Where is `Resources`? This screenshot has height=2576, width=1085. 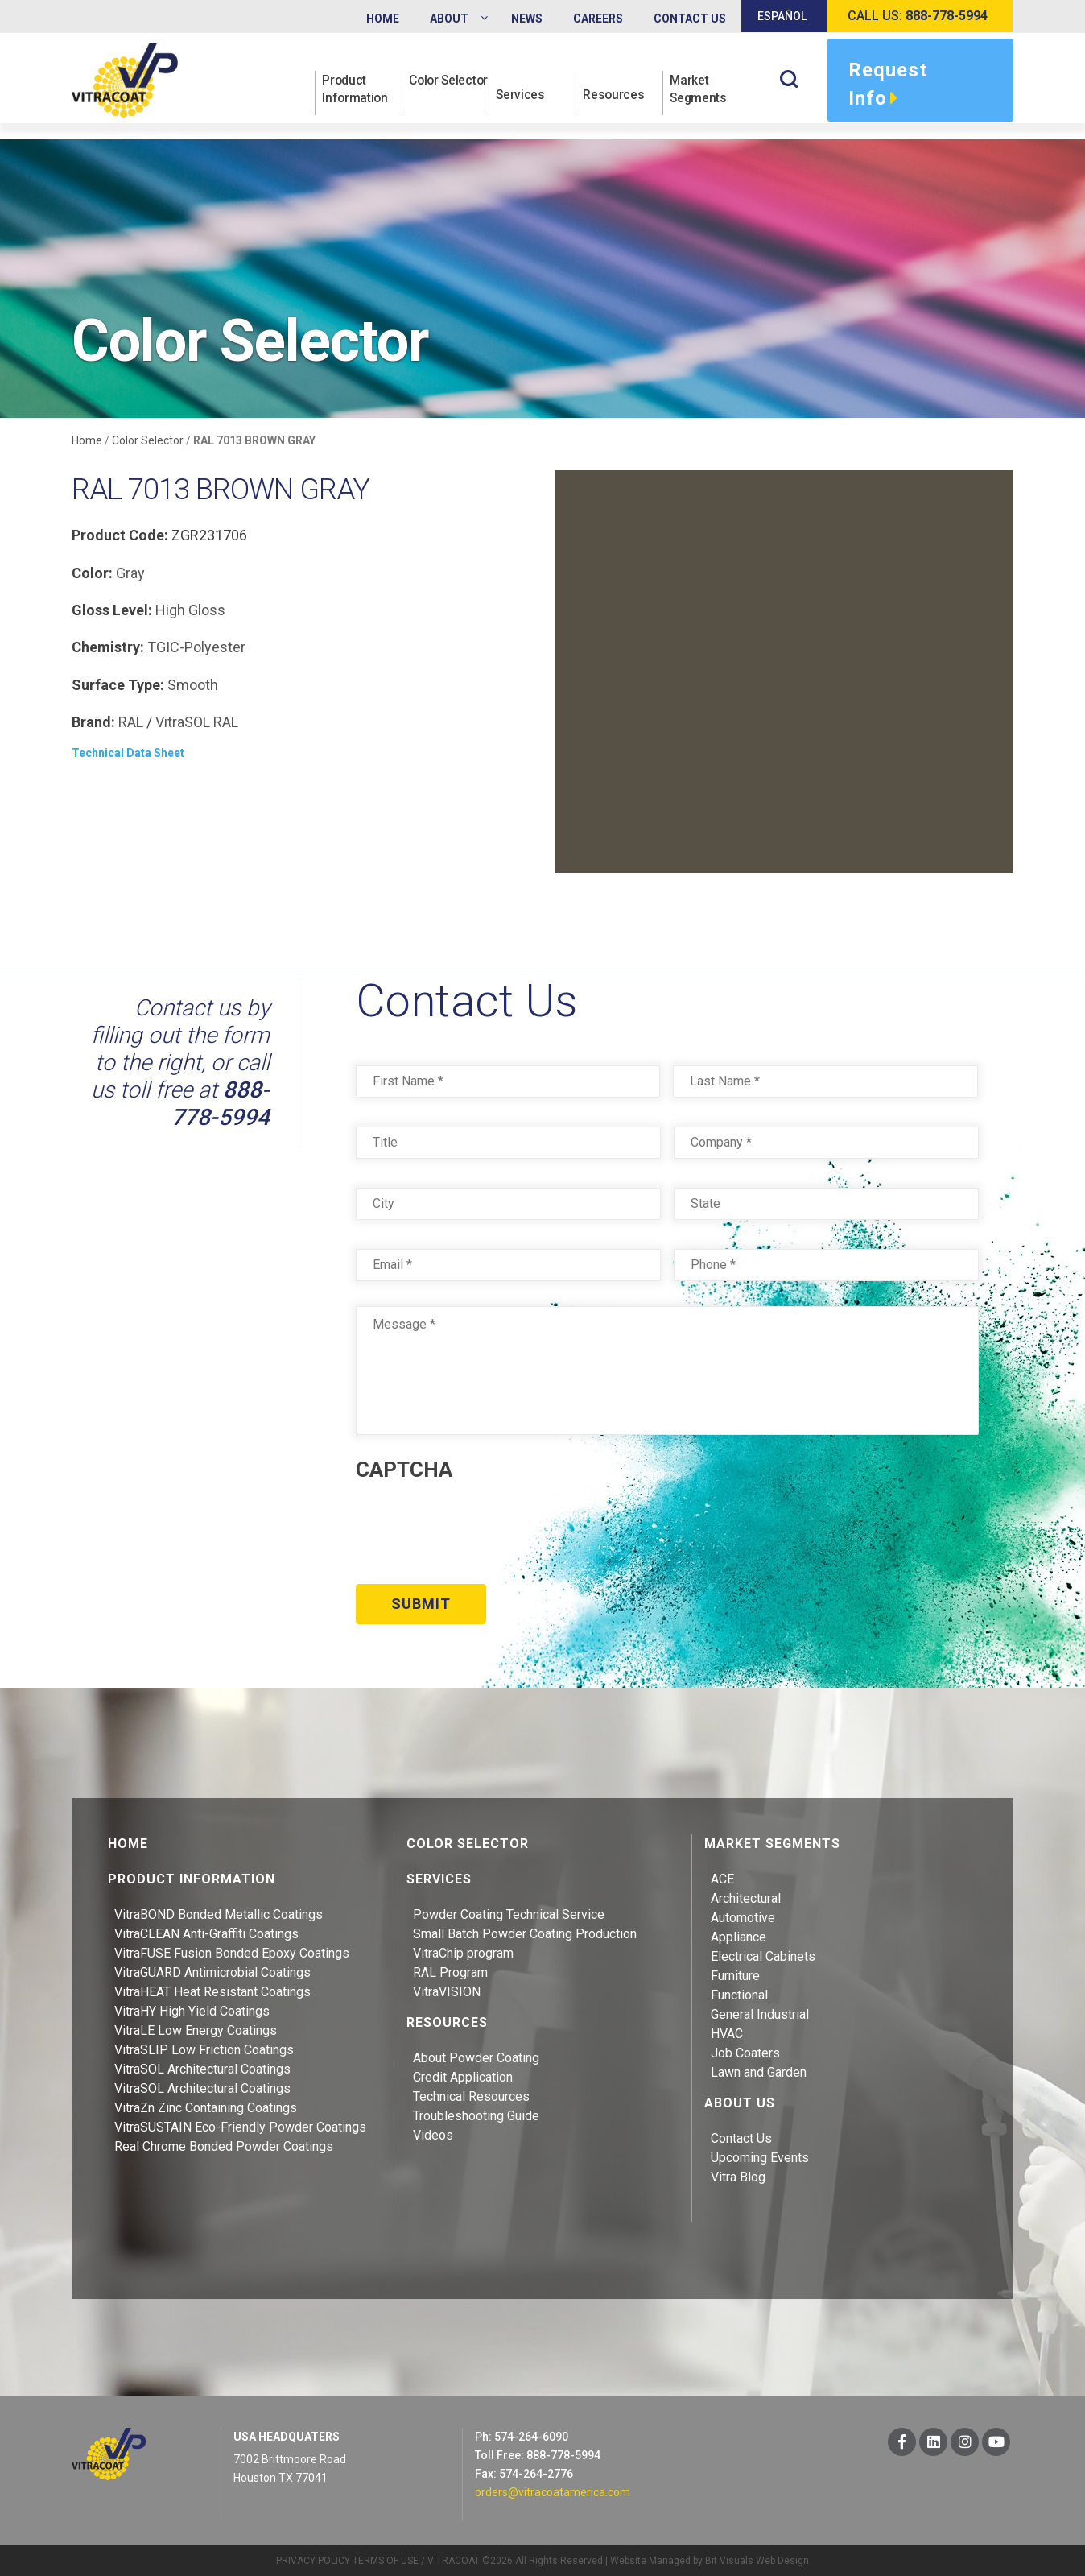
Resources is located at coordinates (615, 97).